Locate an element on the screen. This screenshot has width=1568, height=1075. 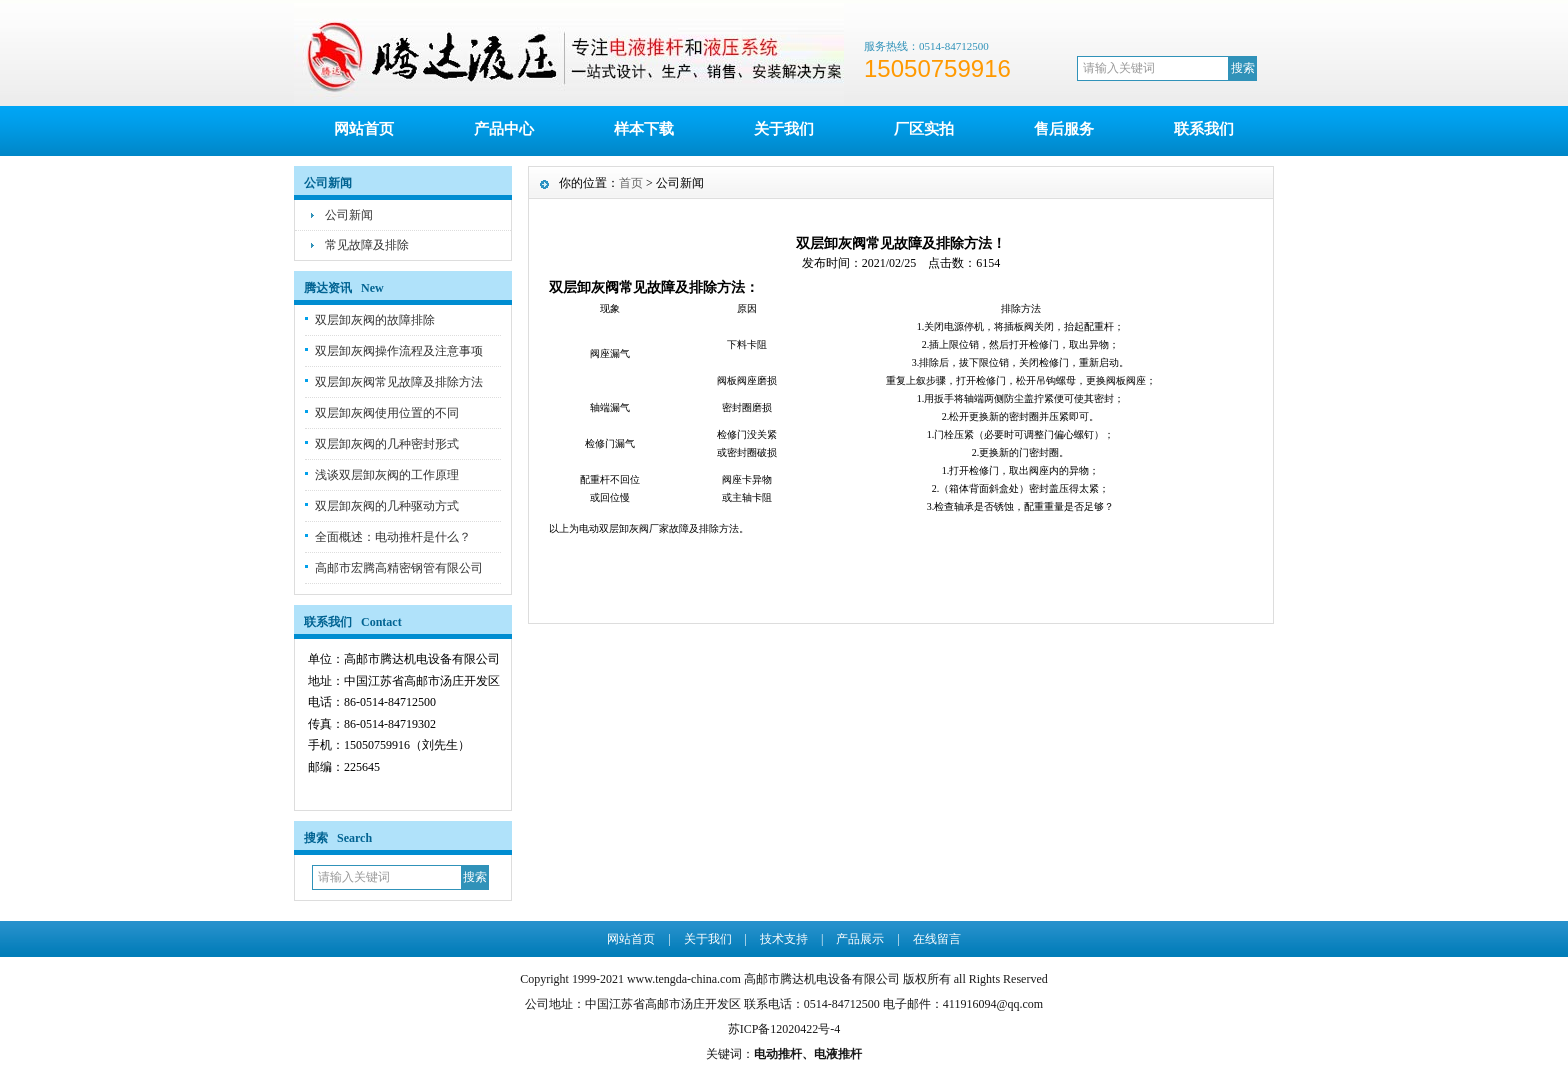
苏ICP备12020422号-4 is located at coordinates (784, 1029).